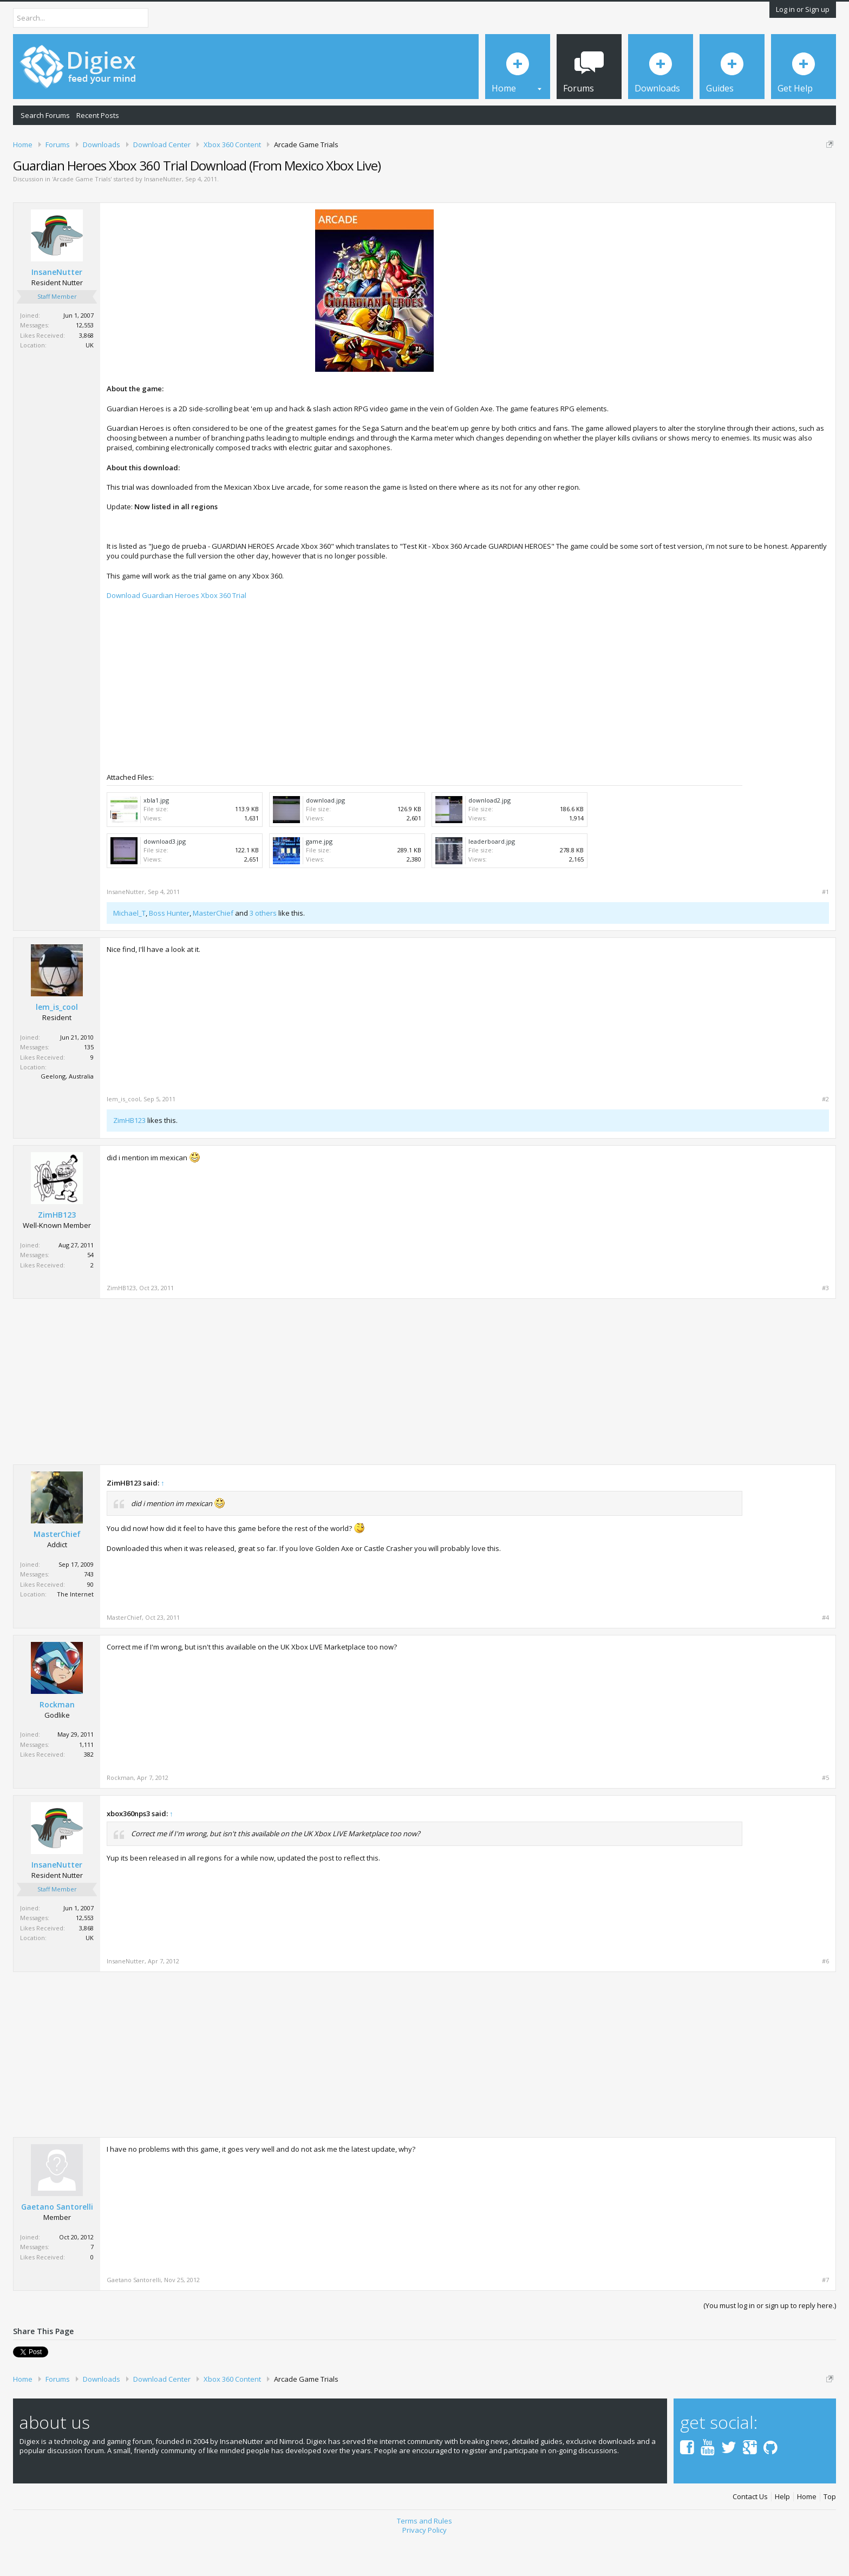  I want to click on #2, so click(825, 1137).